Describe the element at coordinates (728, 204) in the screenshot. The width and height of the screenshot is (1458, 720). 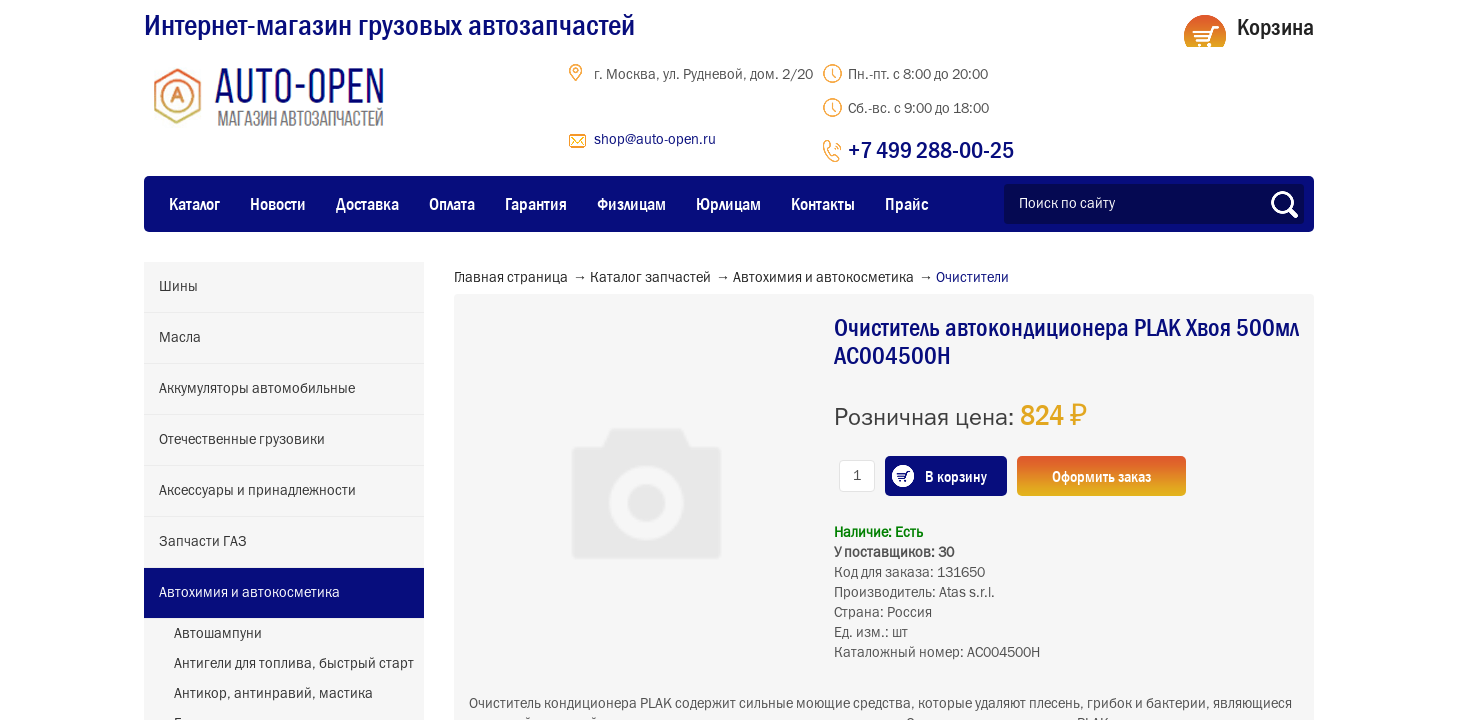
I see `Юрлицам` at that location.